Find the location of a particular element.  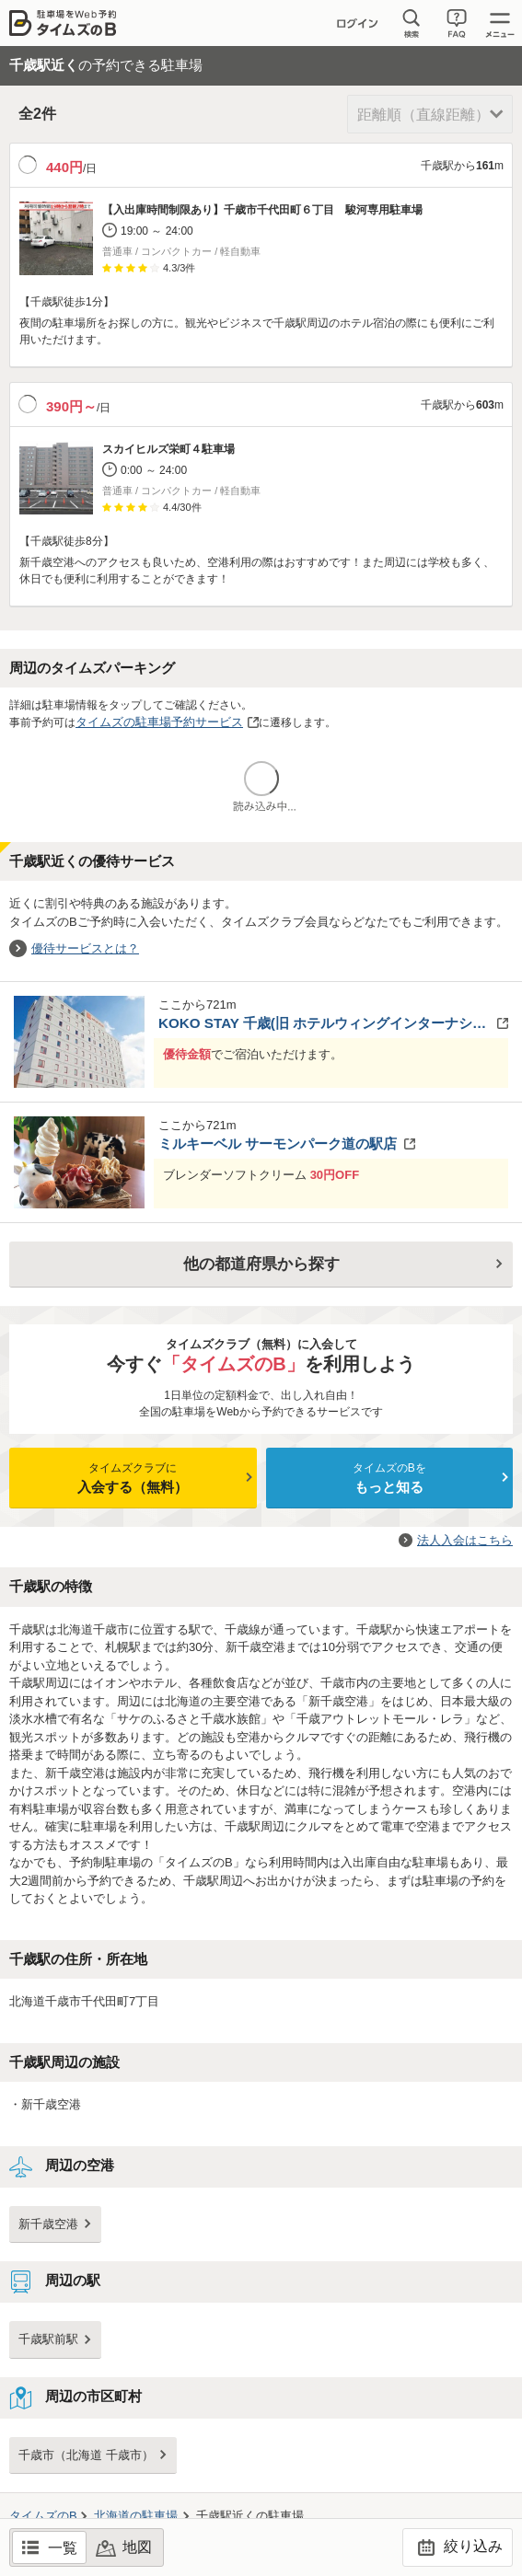

他の都道府県から探す is located at coordinates (261, 1264).